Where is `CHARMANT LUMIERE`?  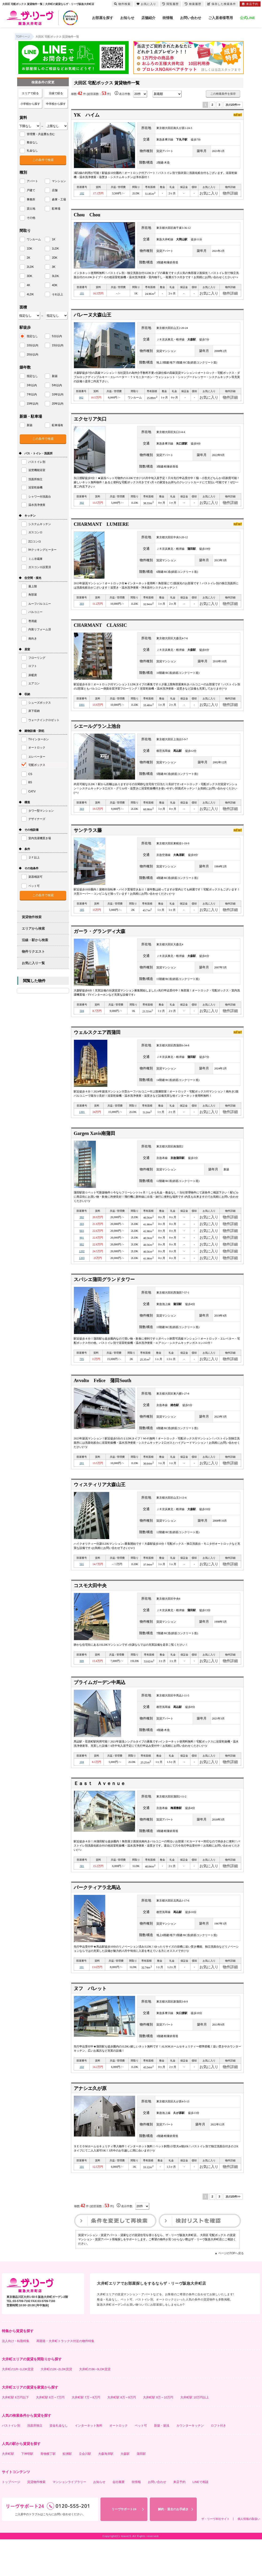
CHARMANT LUMIERE is located at coordinates (101, 529).